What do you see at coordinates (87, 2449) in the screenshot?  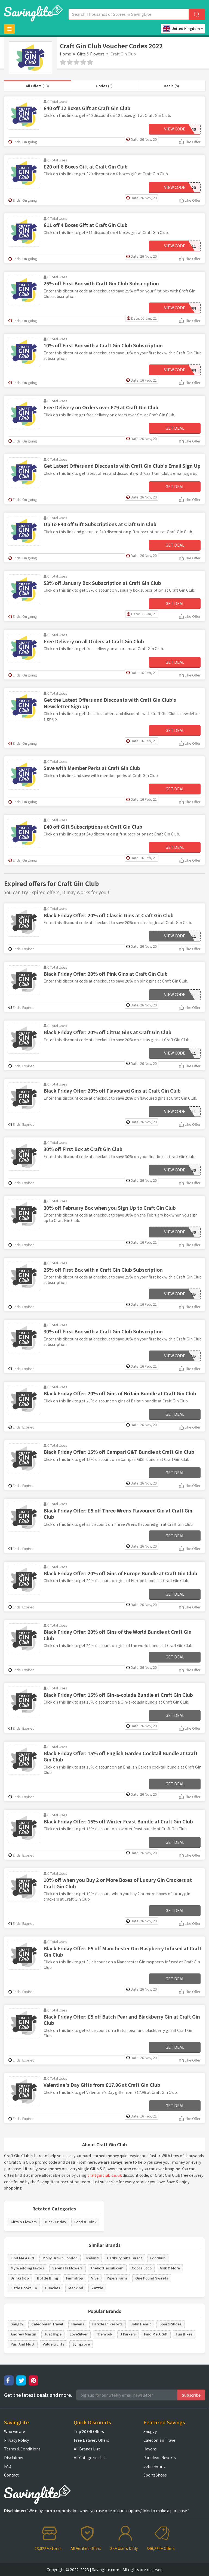 I see `All Brands List` at bounding box center [87, 2449].